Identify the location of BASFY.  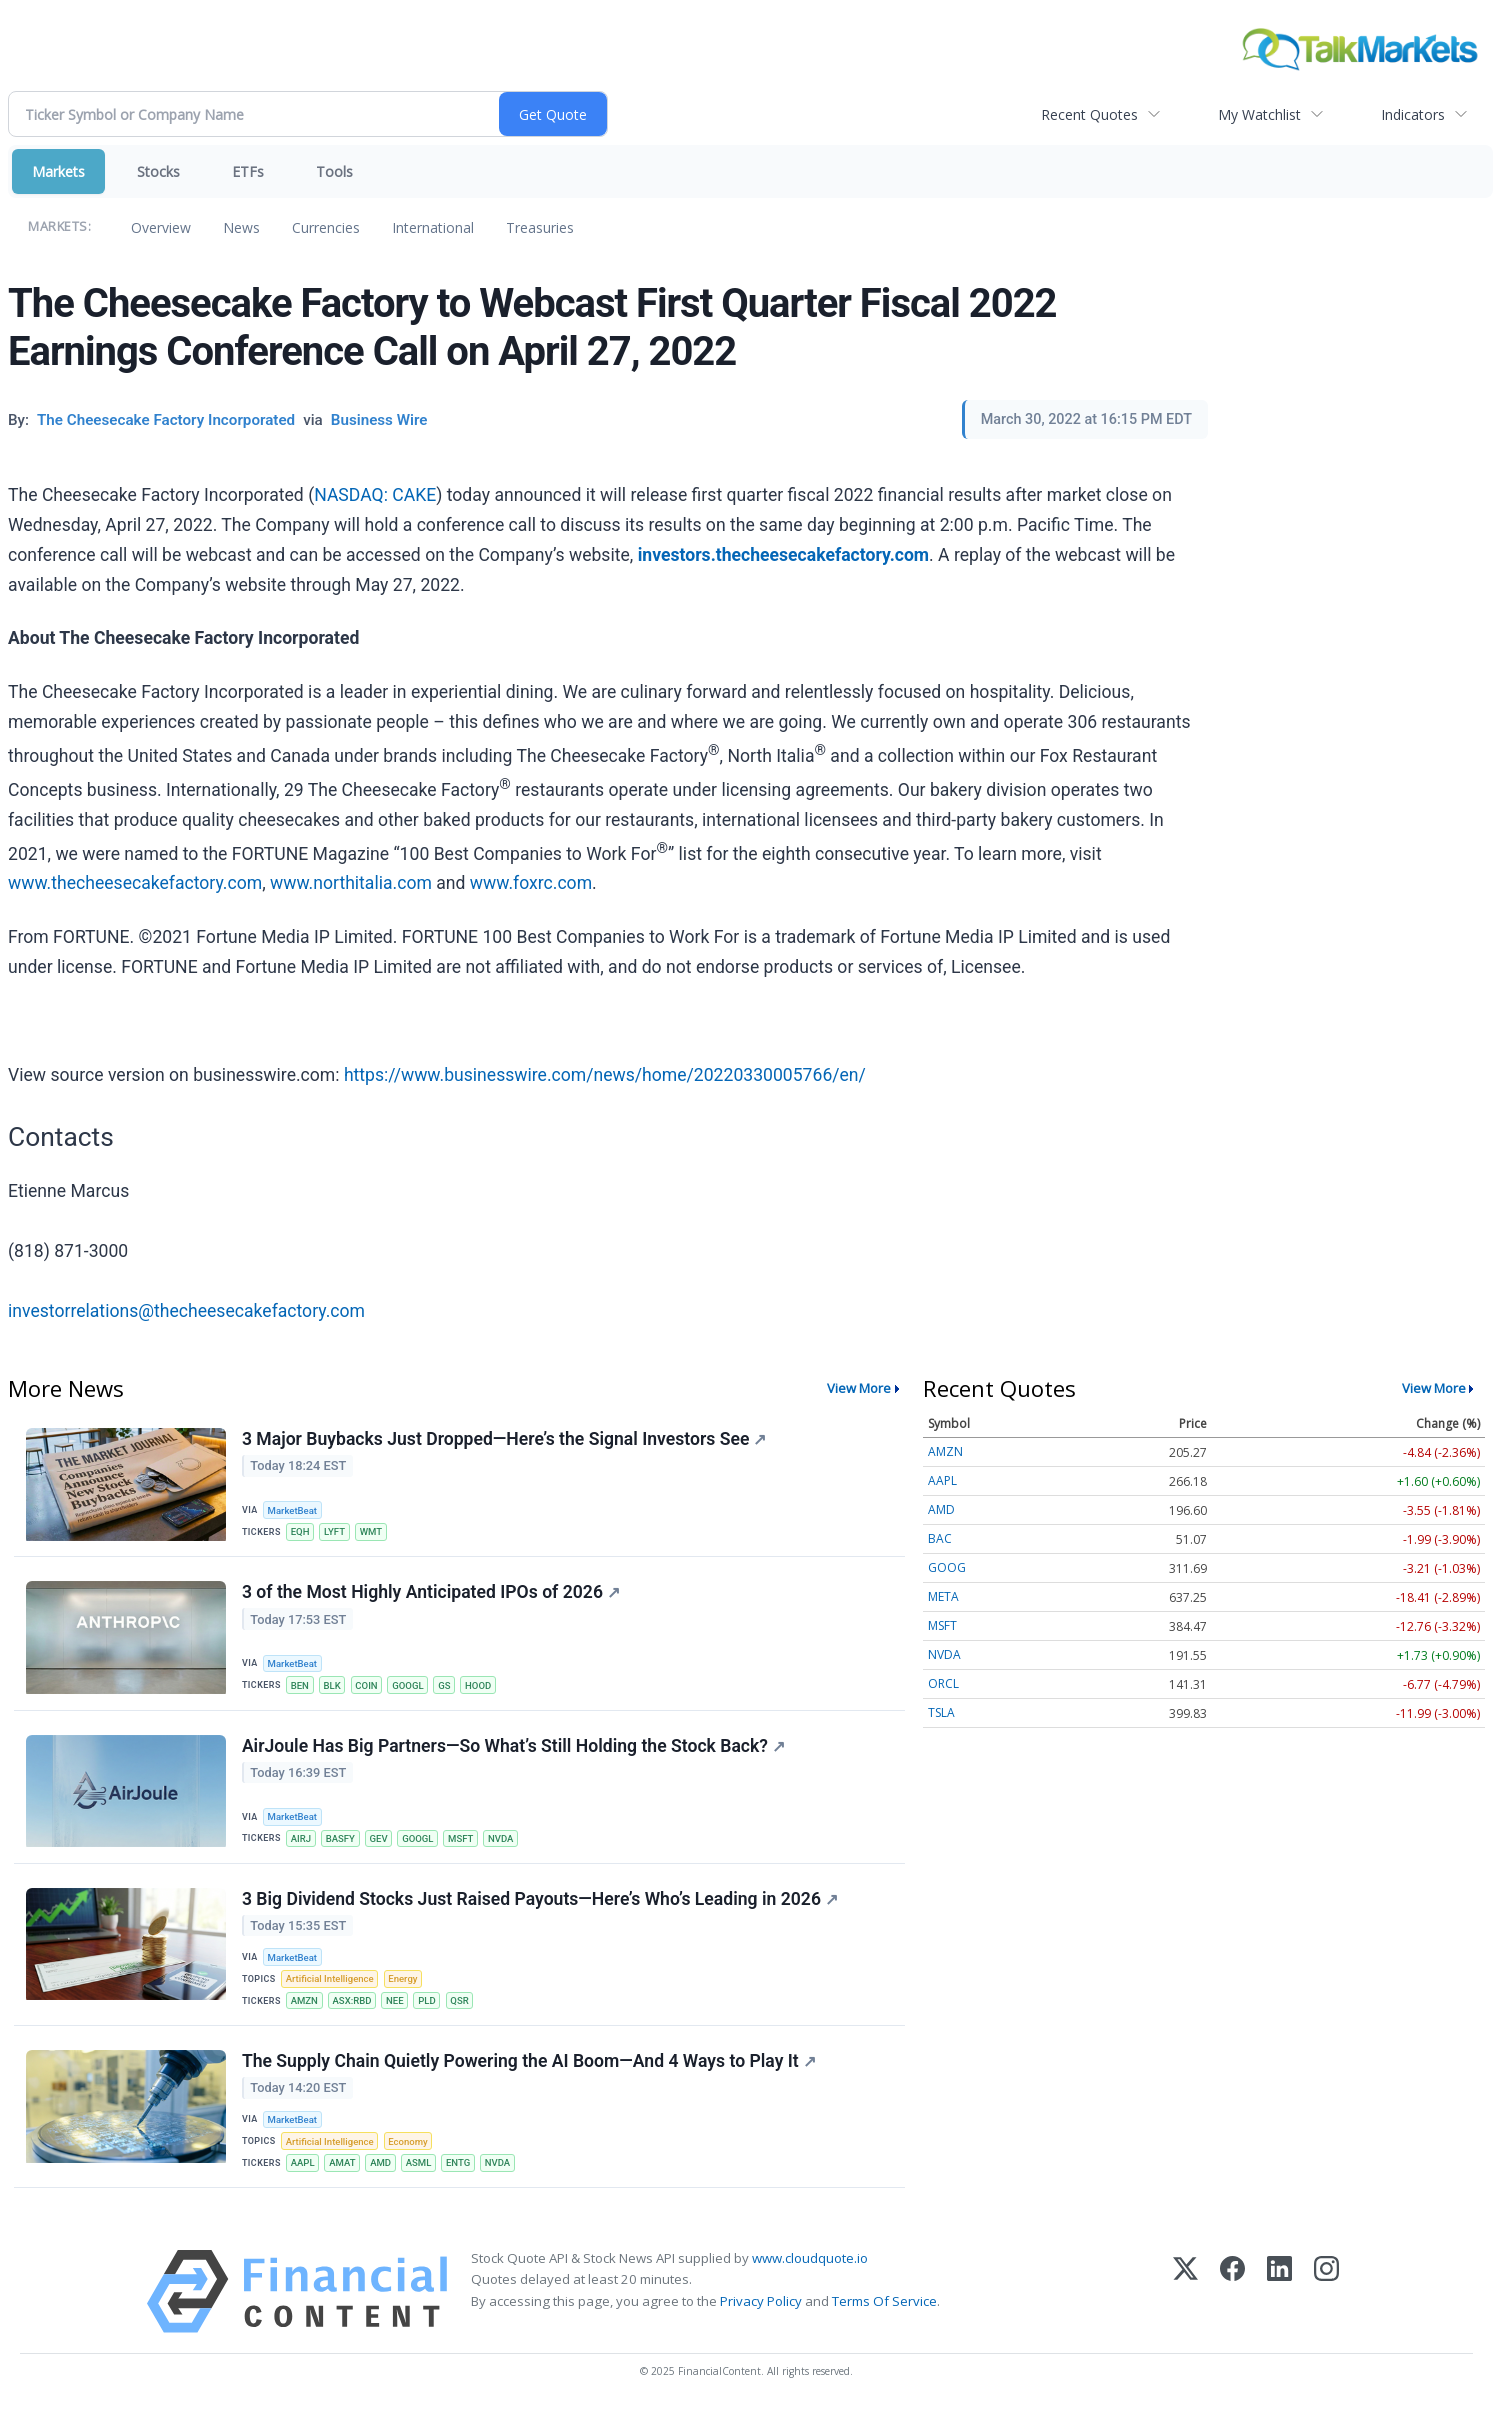
(340, 1839).